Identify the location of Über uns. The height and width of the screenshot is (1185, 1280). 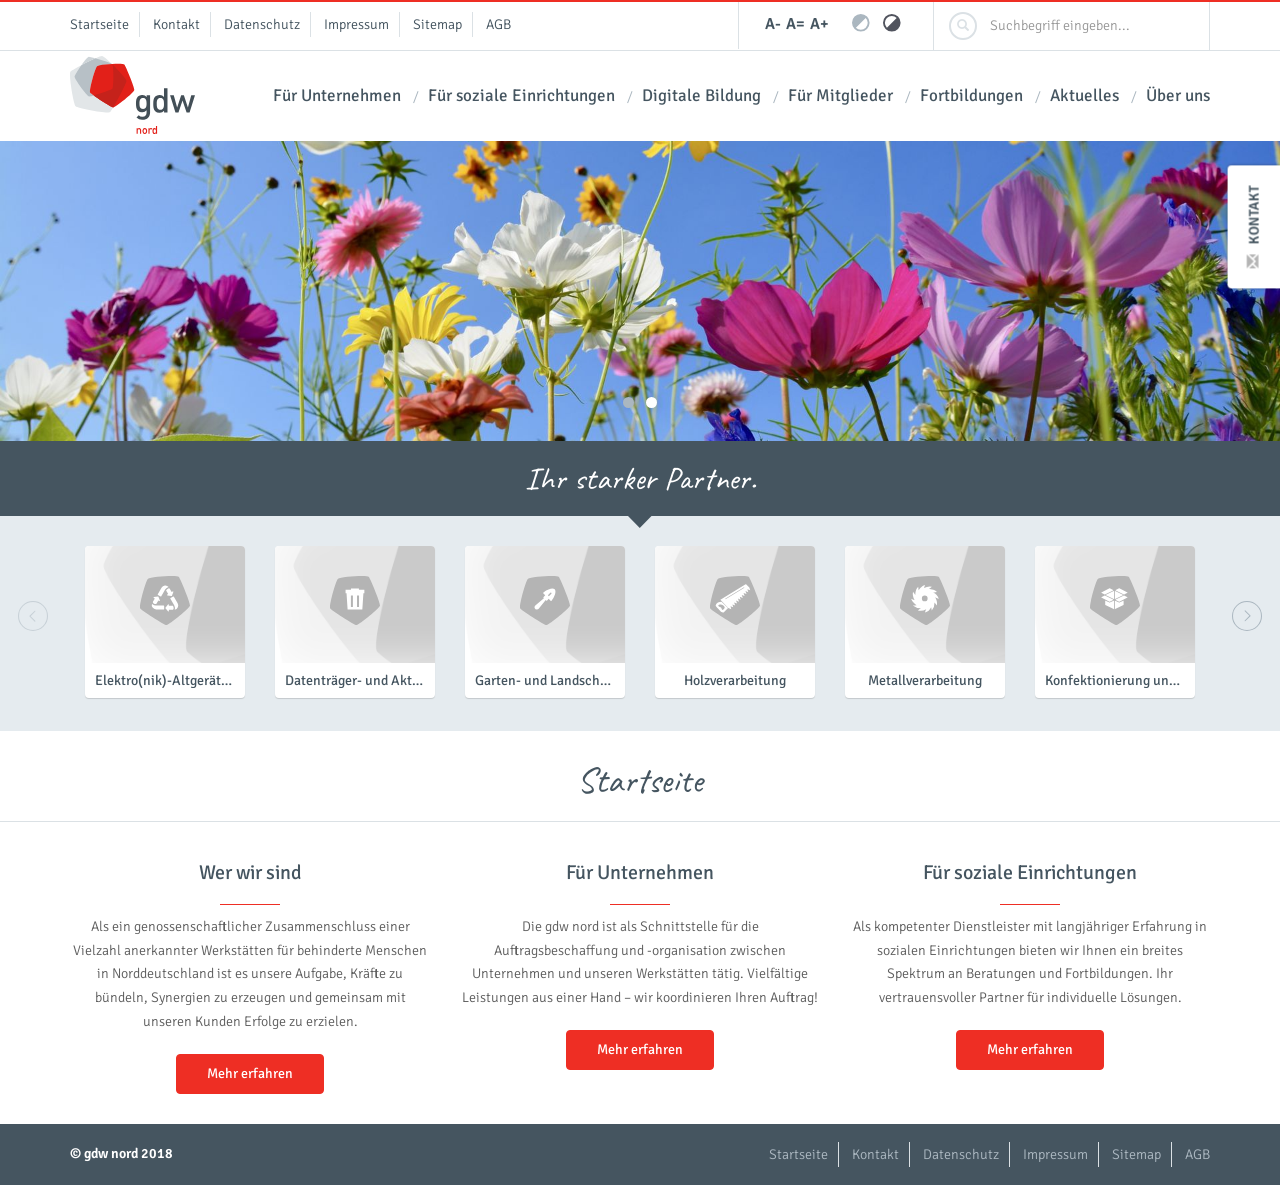
(1178, 95).